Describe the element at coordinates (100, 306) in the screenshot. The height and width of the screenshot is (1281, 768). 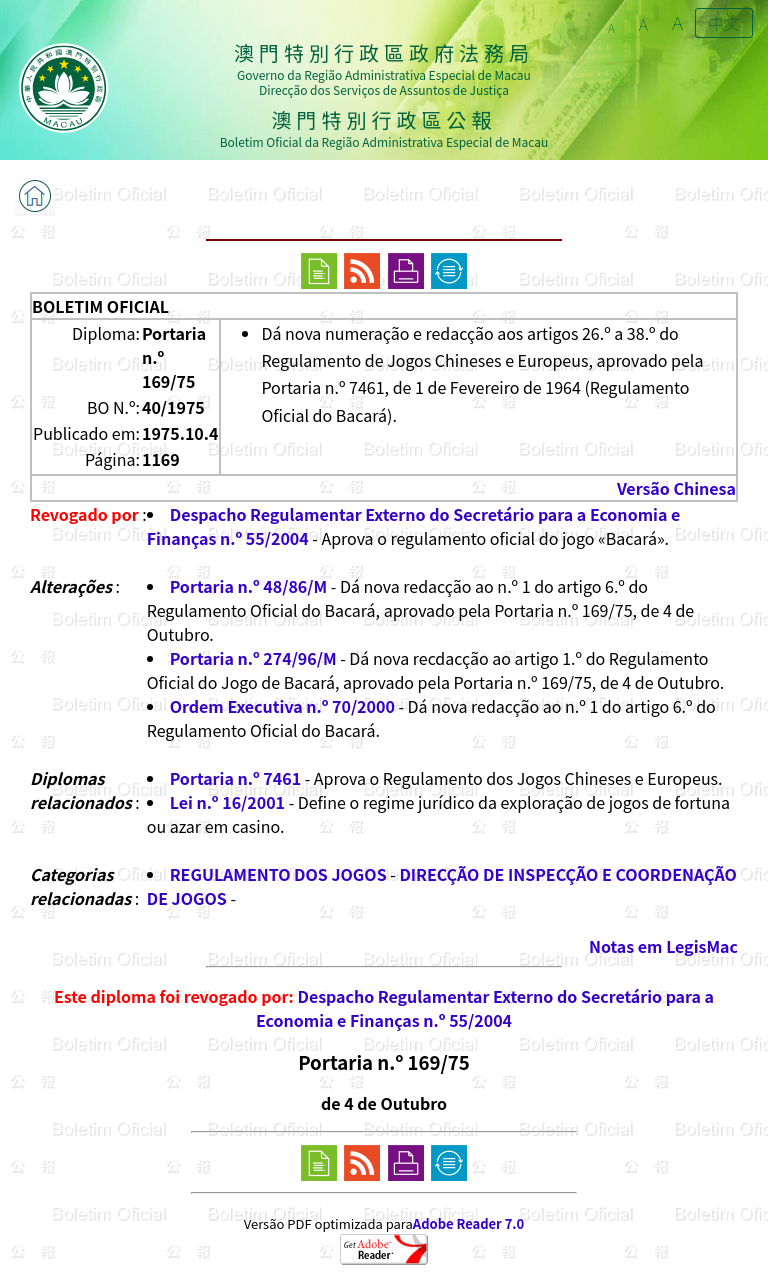
I see `BOLETIM OFICIAL` at that location.